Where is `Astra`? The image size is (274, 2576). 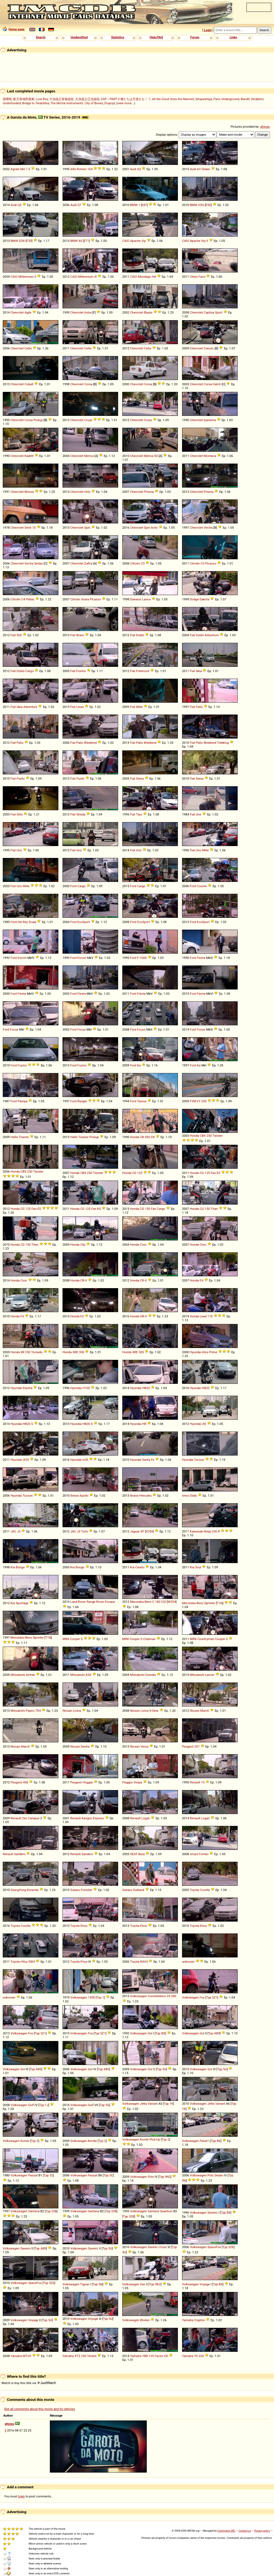
Astra is located at coordinates (88, 312).